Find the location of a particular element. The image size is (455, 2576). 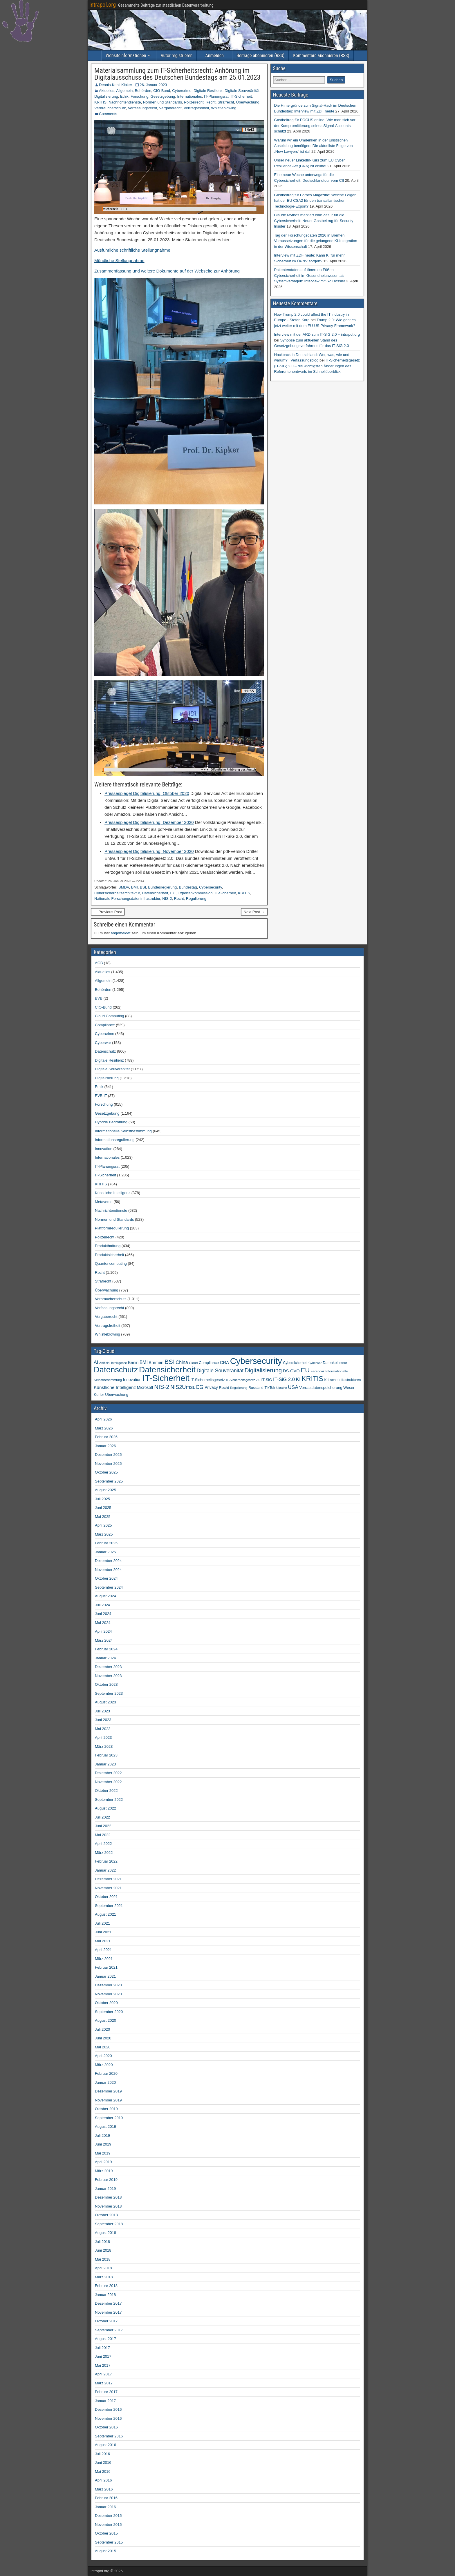

März 2026 is located at coordinates (104, 1428).